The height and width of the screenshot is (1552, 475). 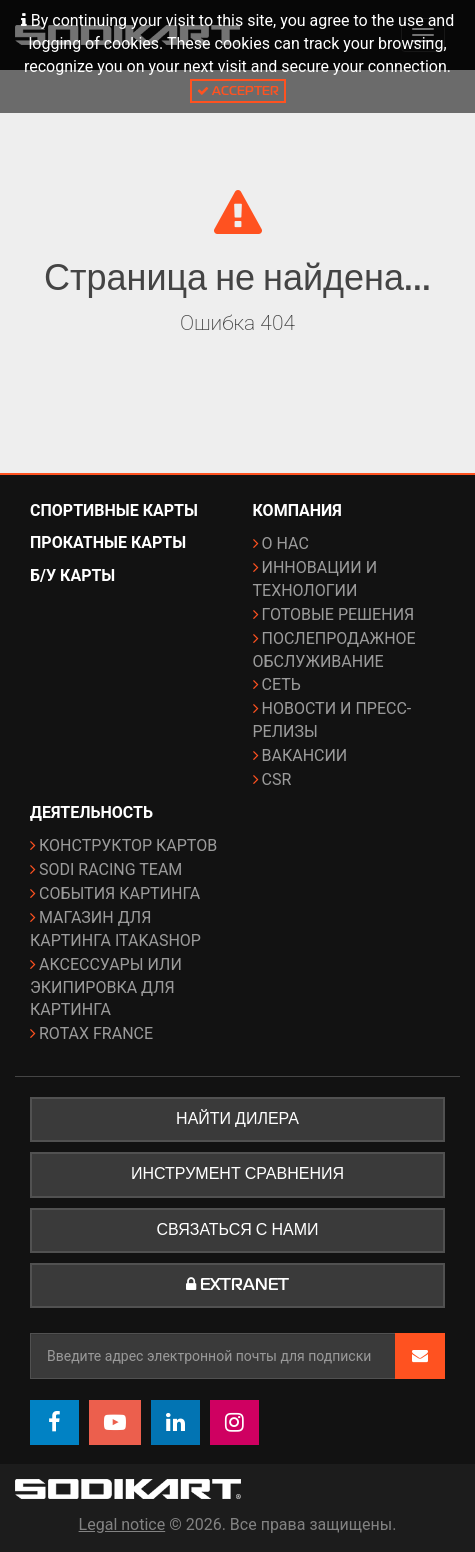 I want to click on Конструктор картов, so click(x=128, y=845).